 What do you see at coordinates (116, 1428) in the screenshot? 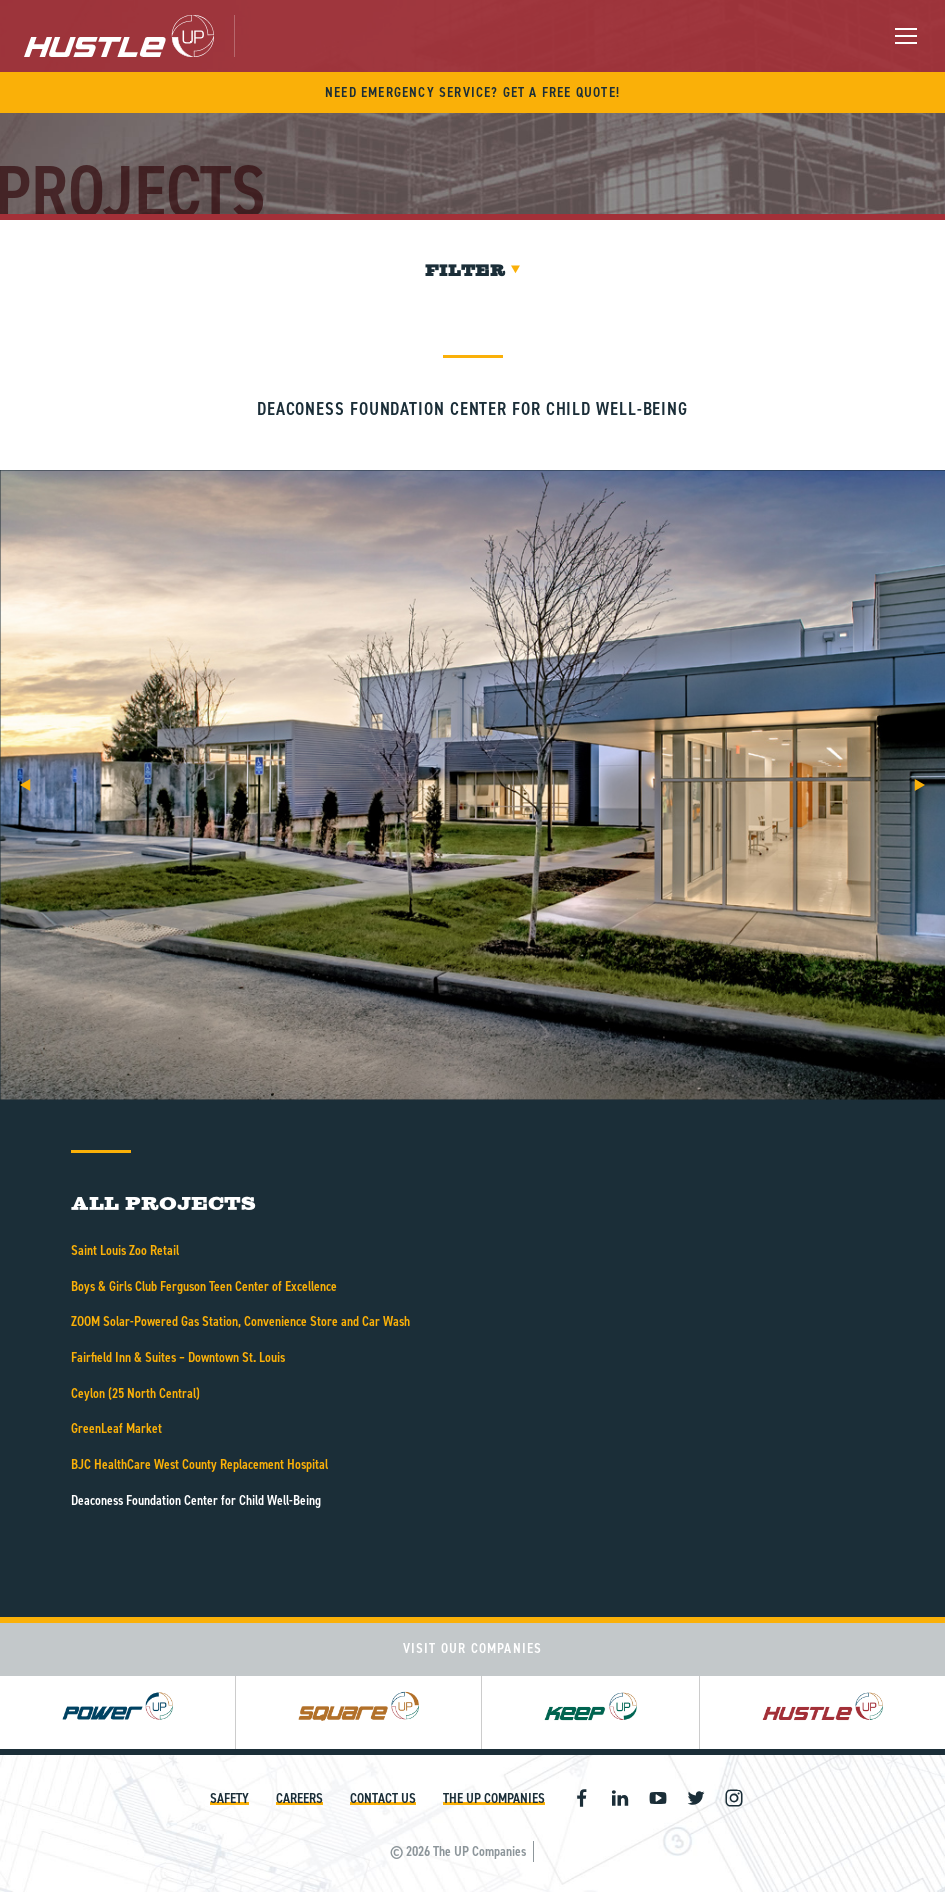
I see `GreenLeaf Market` at bounding box center [116, 1428].